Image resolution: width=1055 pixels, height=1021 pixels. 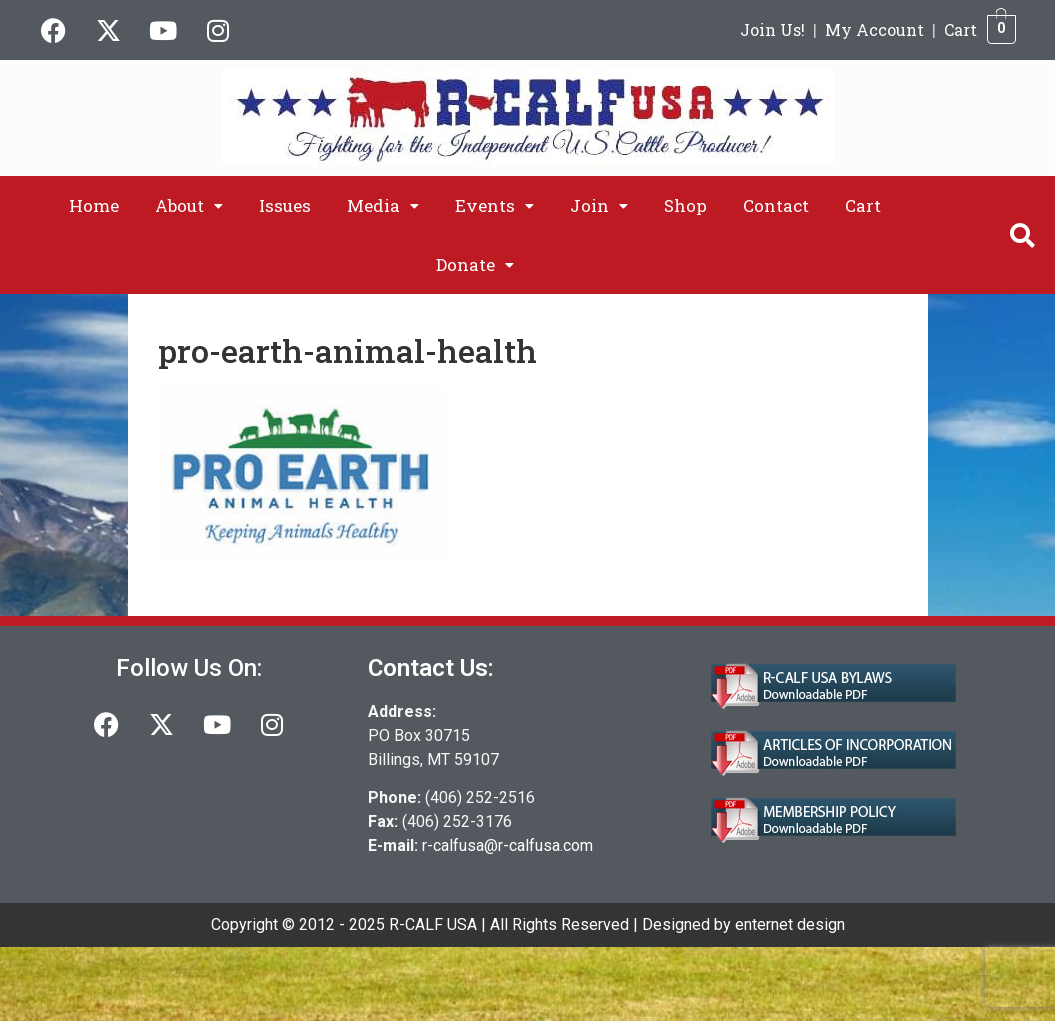 I want to click on Join, so click(x=599, y=205).